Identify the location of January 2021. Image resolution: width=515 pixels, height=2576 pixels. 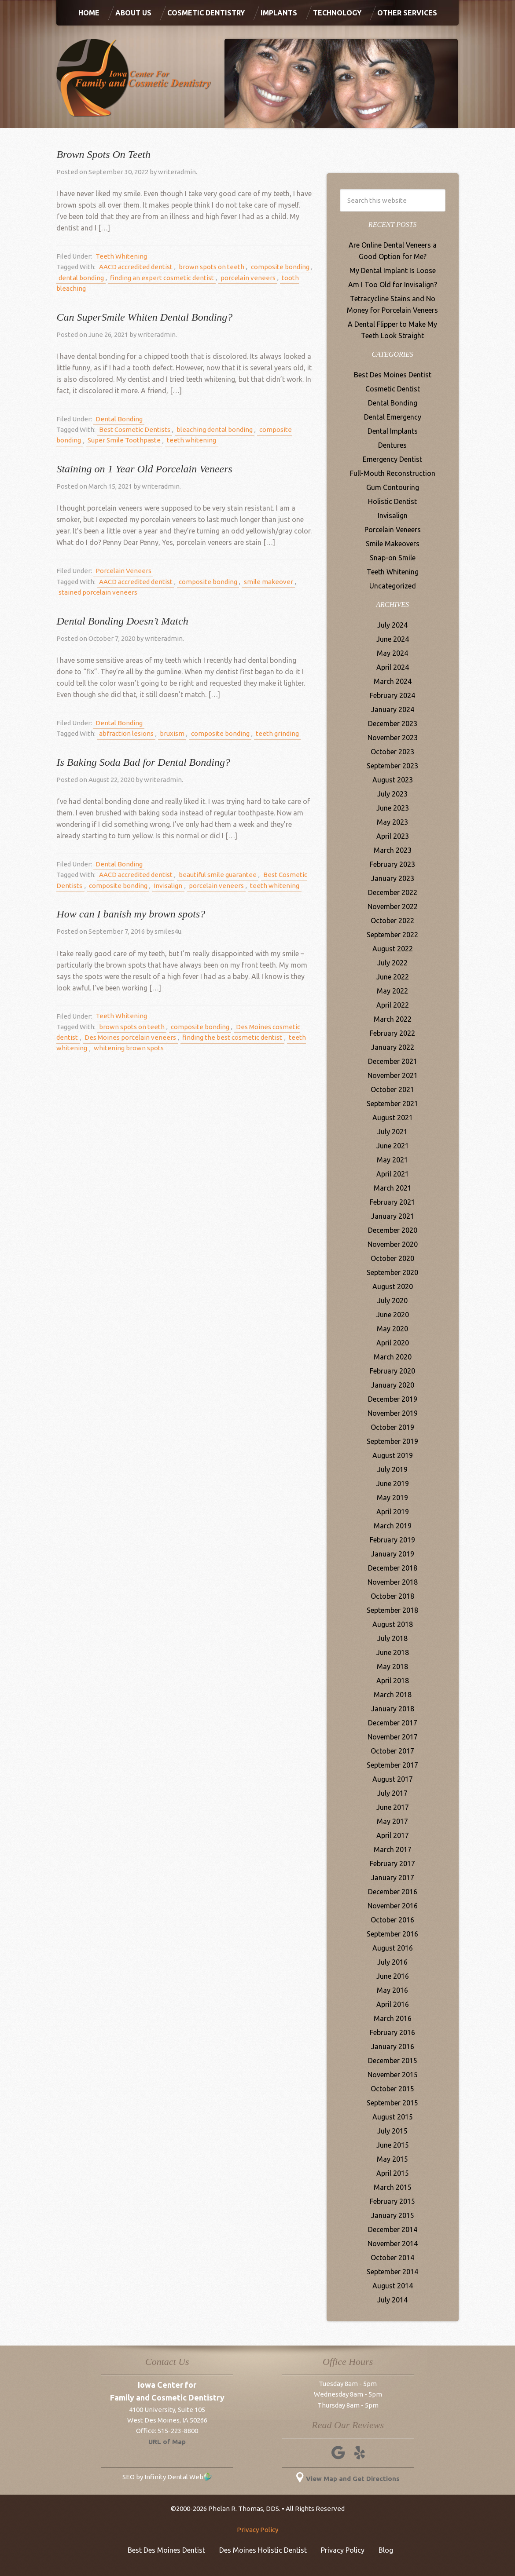
(392, 1216).